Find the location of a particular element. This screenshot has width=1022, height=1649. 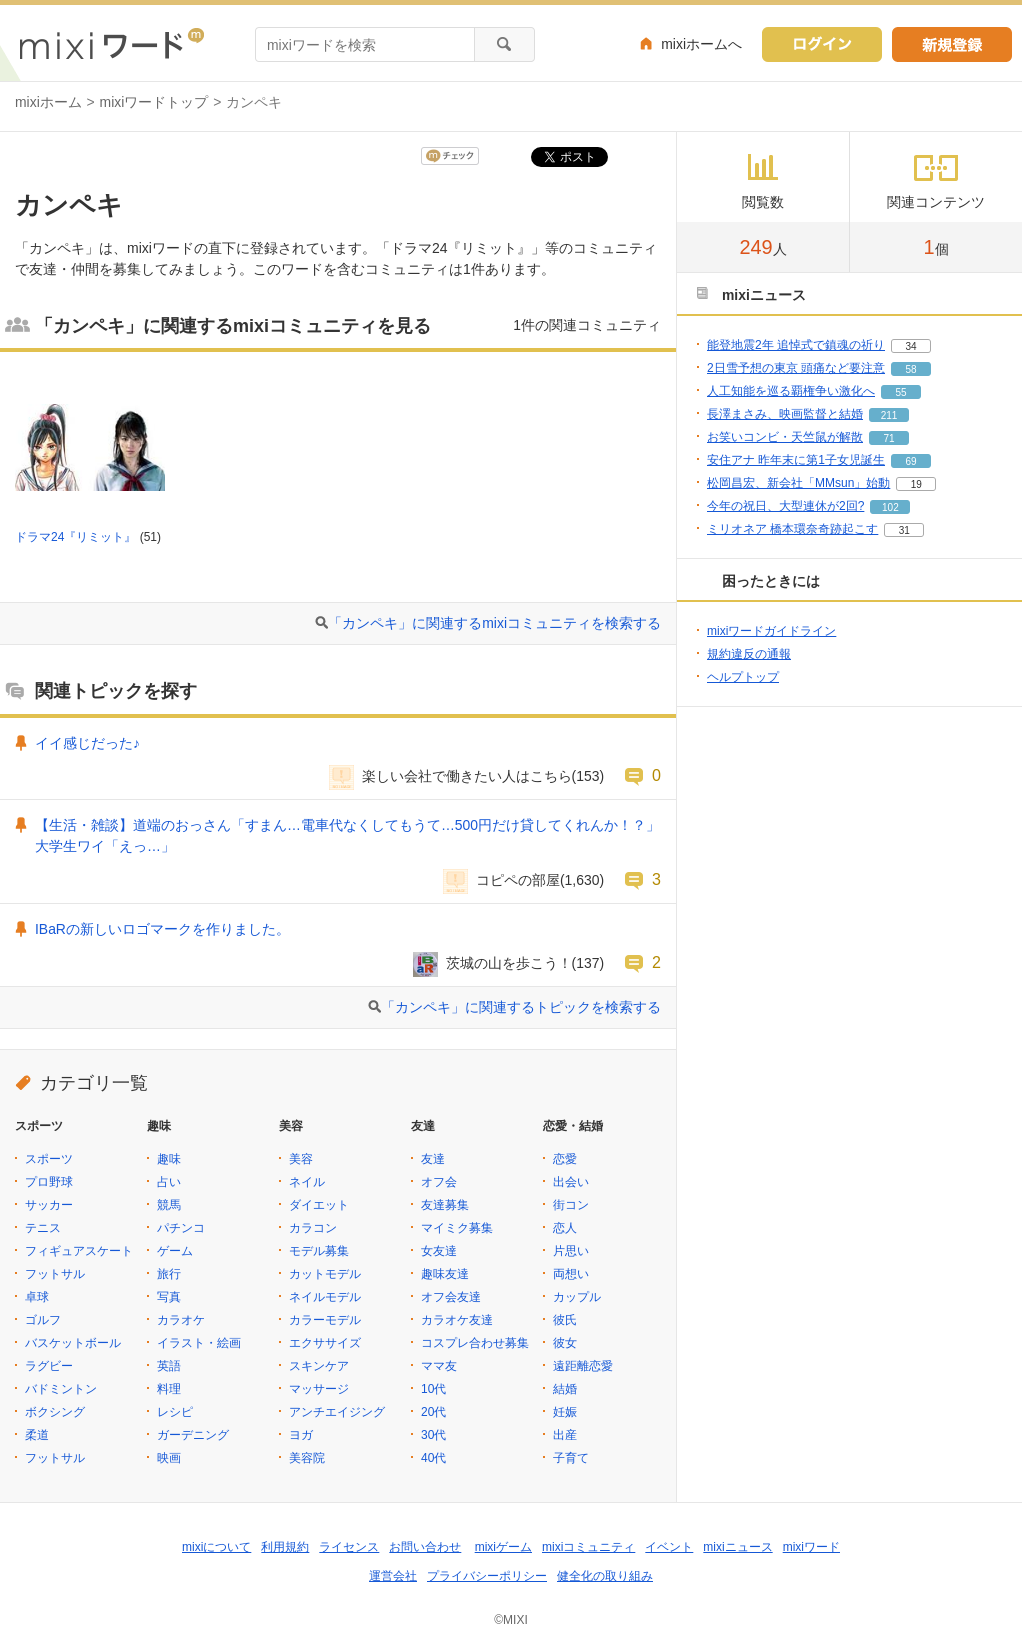

バドミントン is located at coordinates (61, 1389).